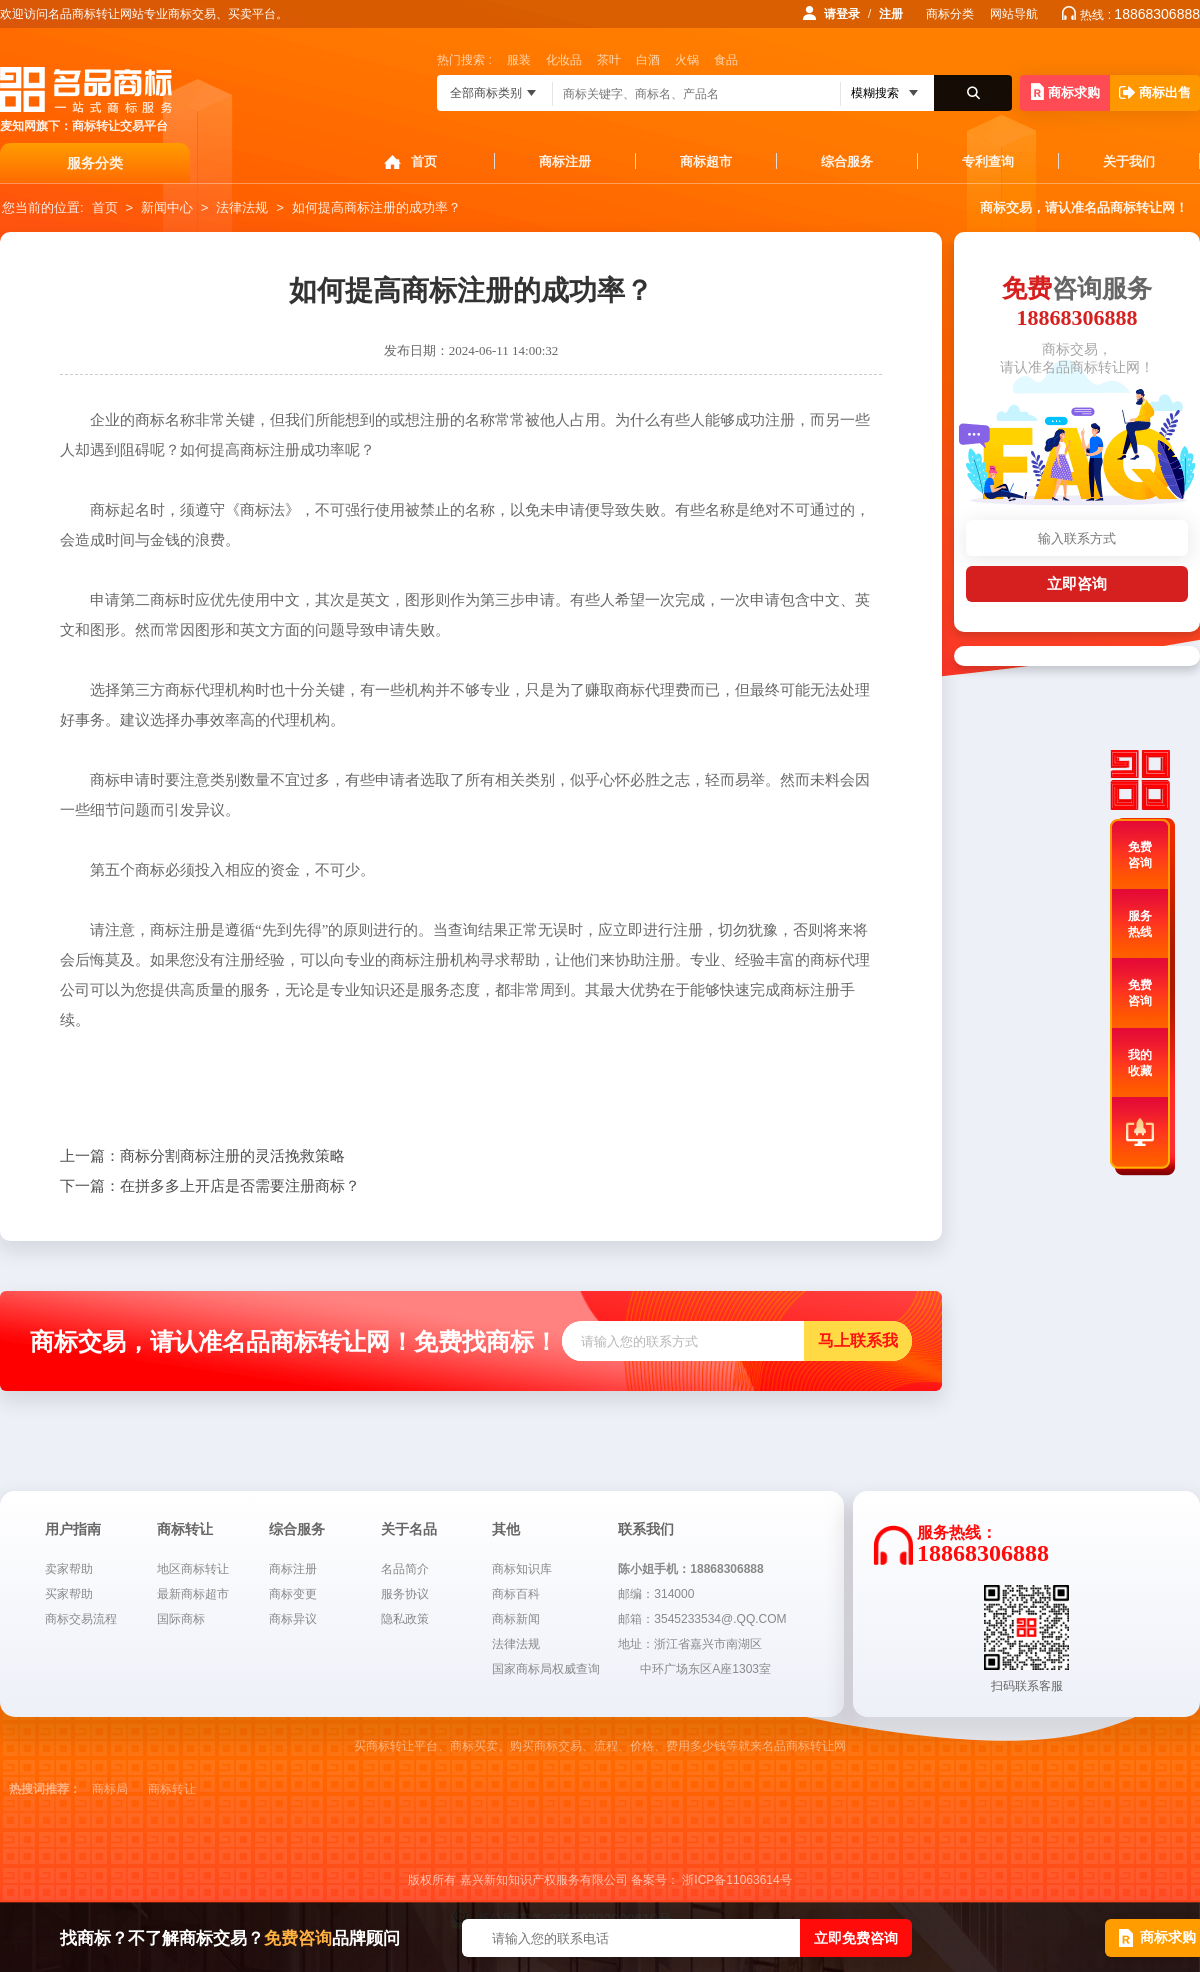  What do you see at coordinates (858, 1340) in the screenshot?
I see `马上联系我` at bounding box center [858, 1340].